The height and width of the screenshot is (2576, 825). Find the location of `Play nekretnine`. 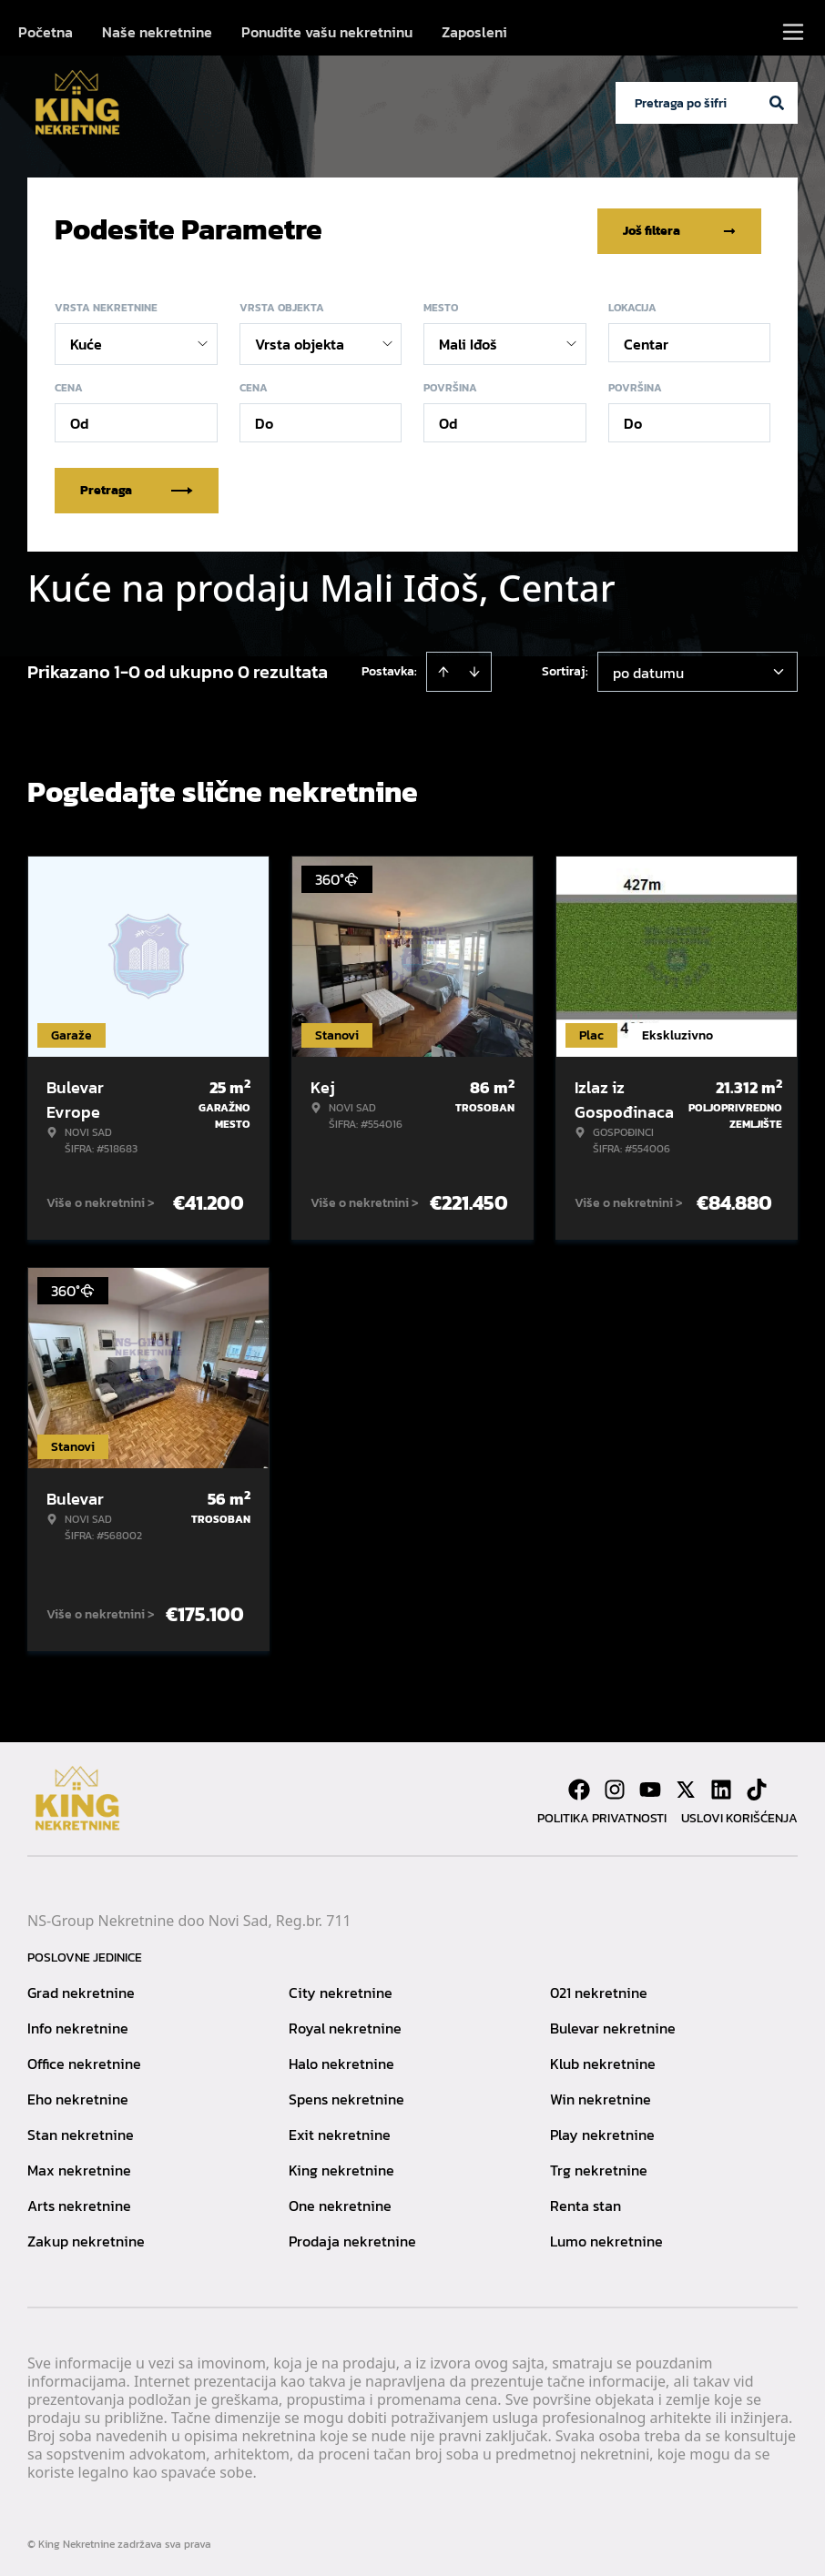

Play nekretnine is located at coordinates (602, 2131).